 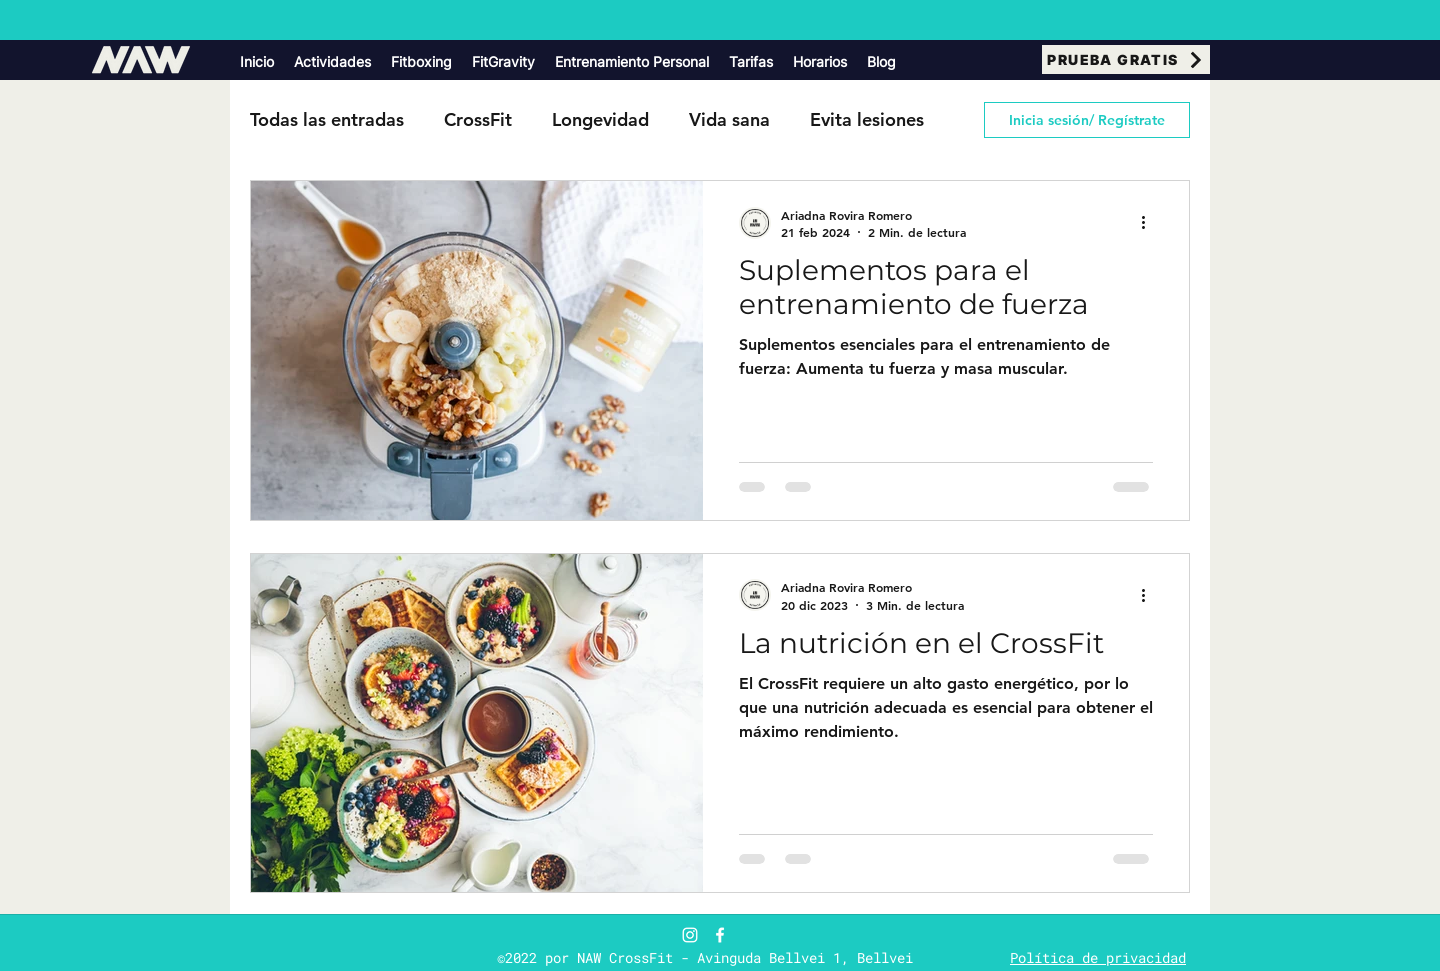 What do you see at coordinates (600, 119) in the screenshot?
I see `Longevidad` at bounding box center [600, 119].